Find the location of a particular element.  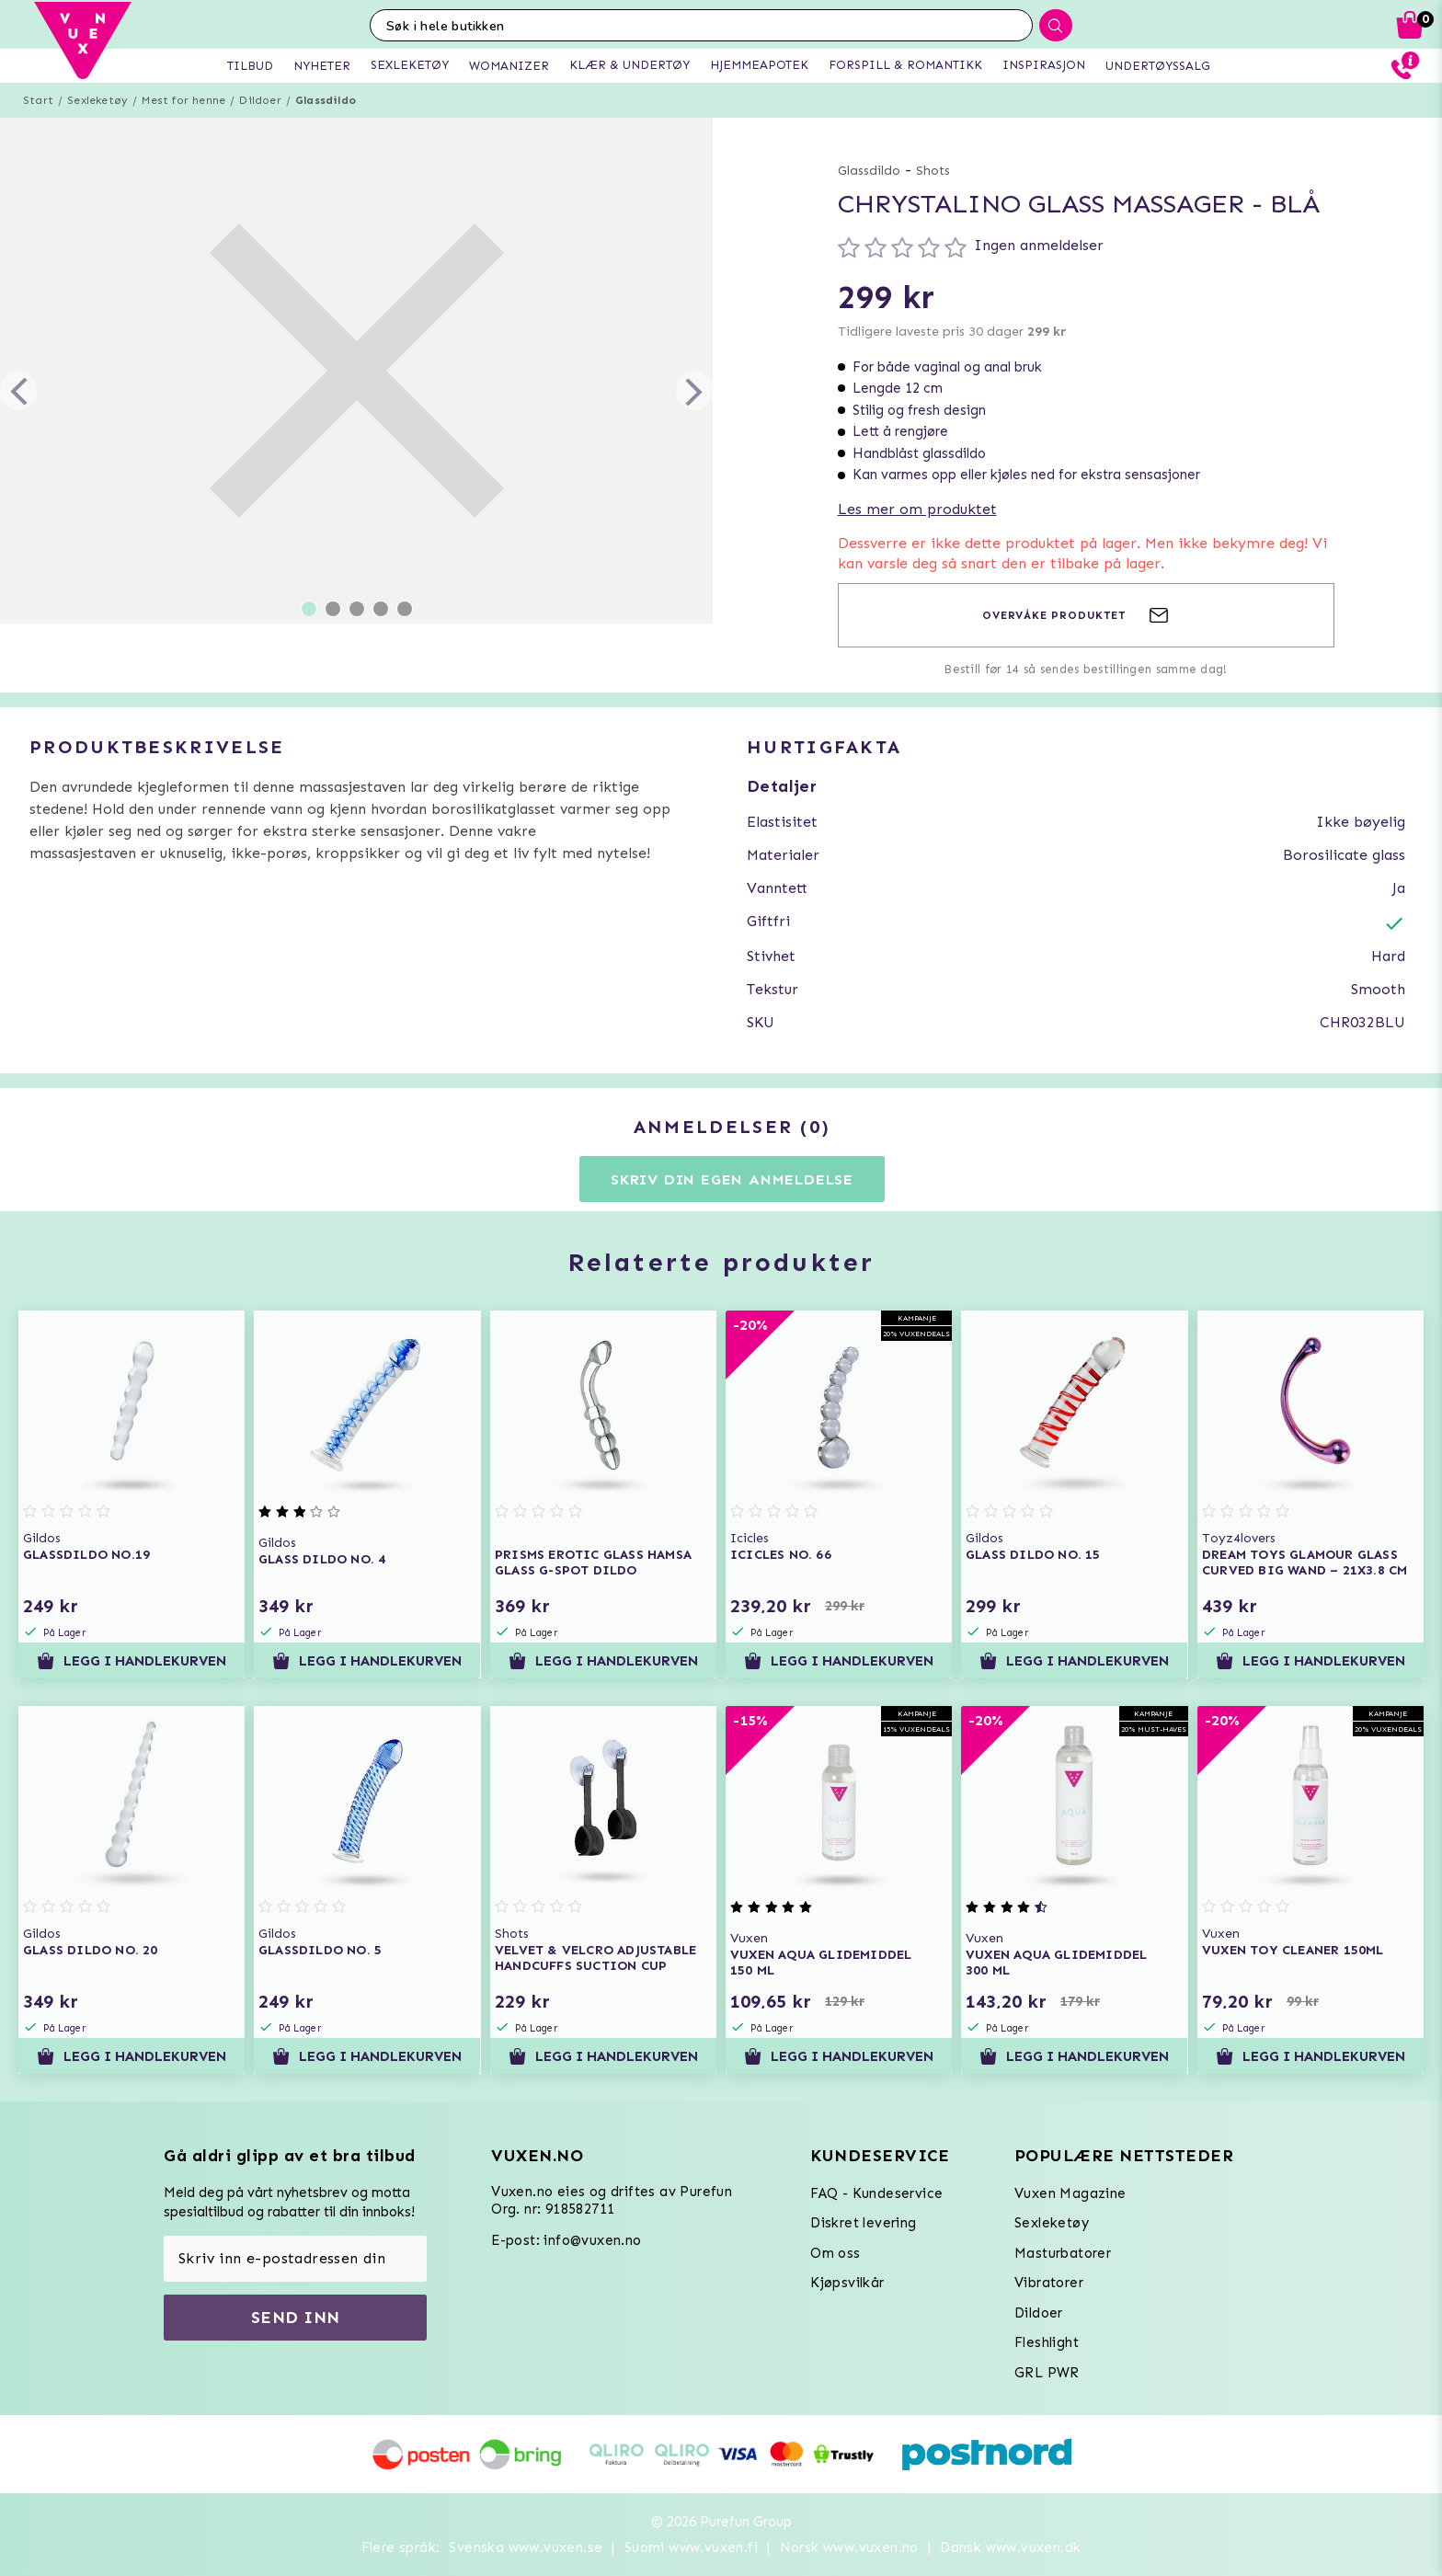

Mest for henne is located at coordinates (183, 100).